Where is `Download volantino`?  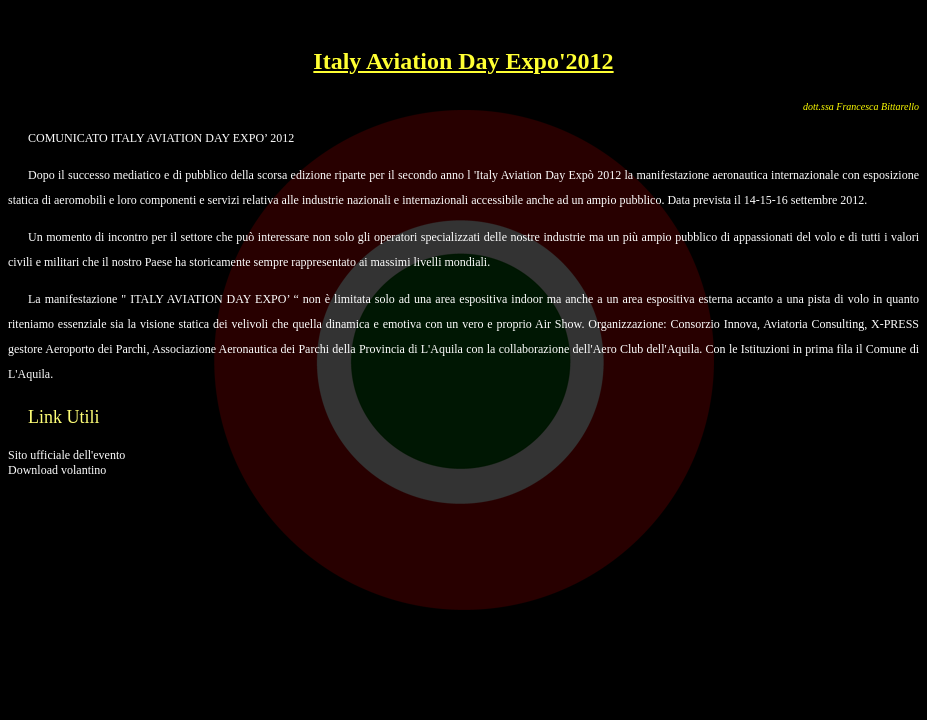 Download volantino is located at coordinates (57, 470).